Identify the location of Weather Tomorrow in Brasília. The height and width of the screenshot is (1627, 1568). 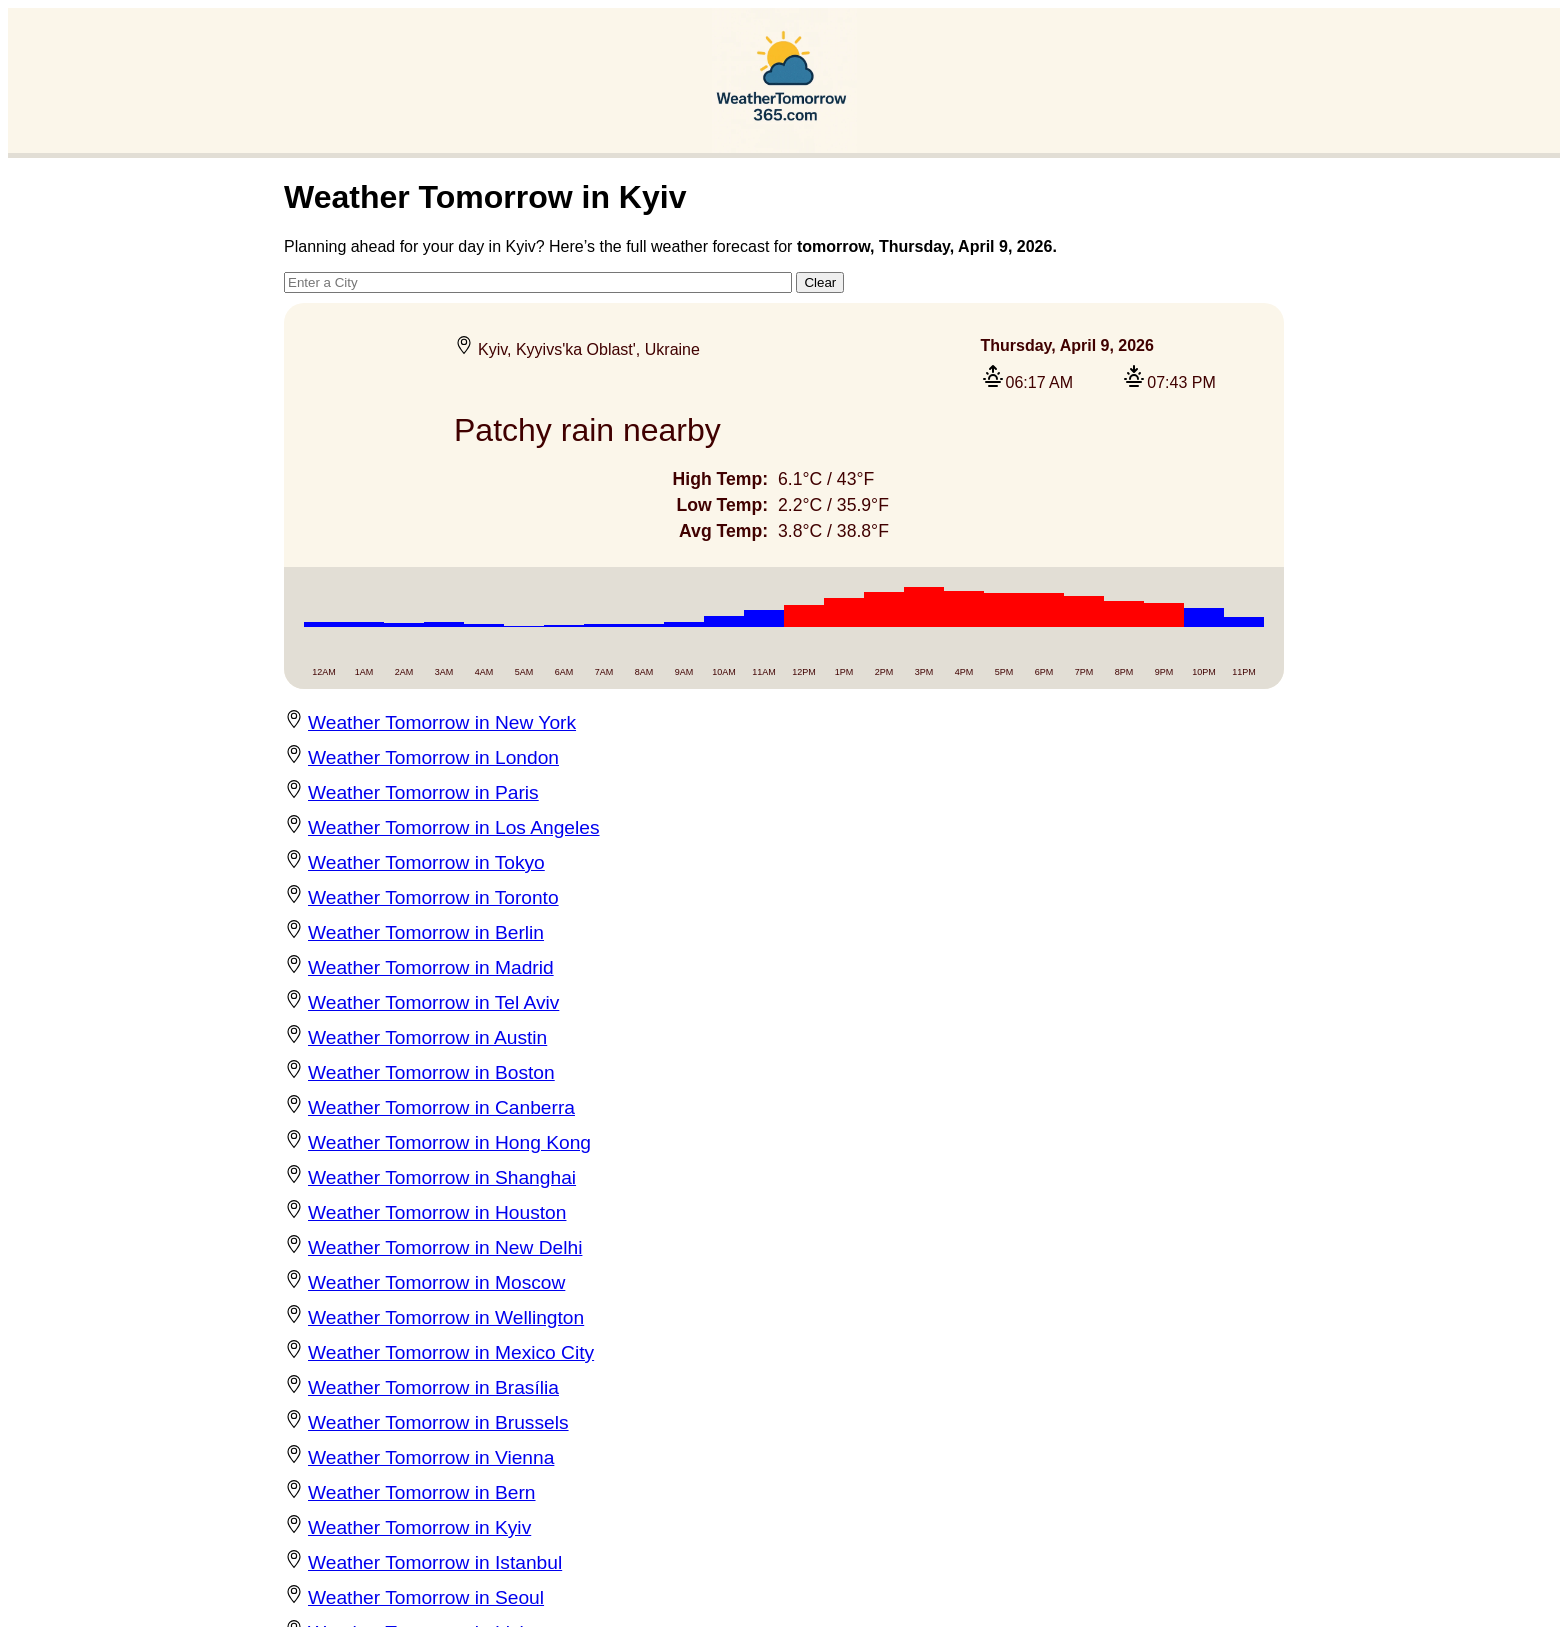
(433, 1387).